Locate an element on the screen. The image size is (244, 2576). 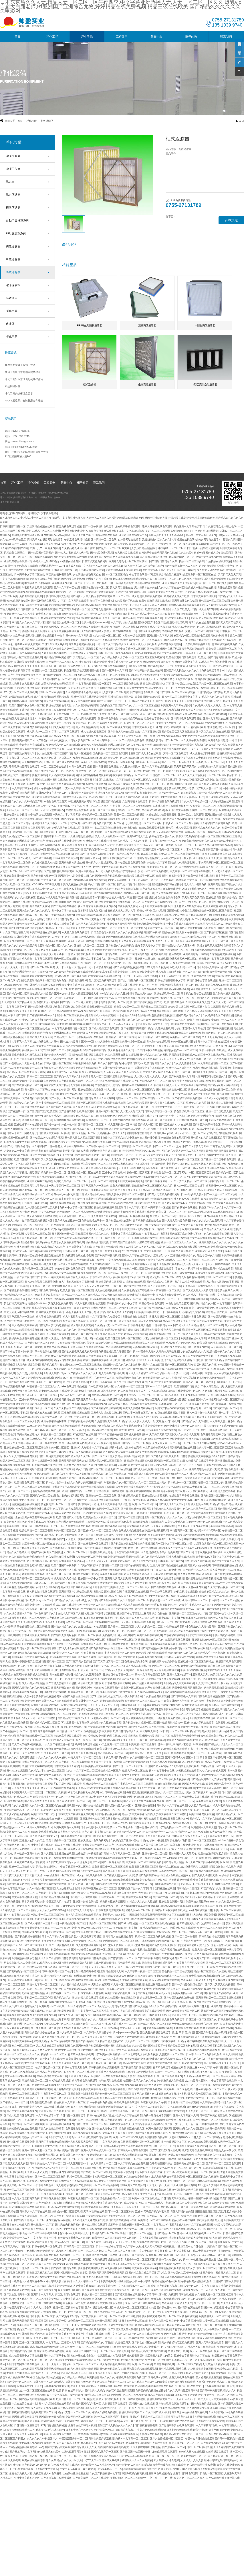
免费看国产一级黄色录像 is located at coordinates (185, 1735).